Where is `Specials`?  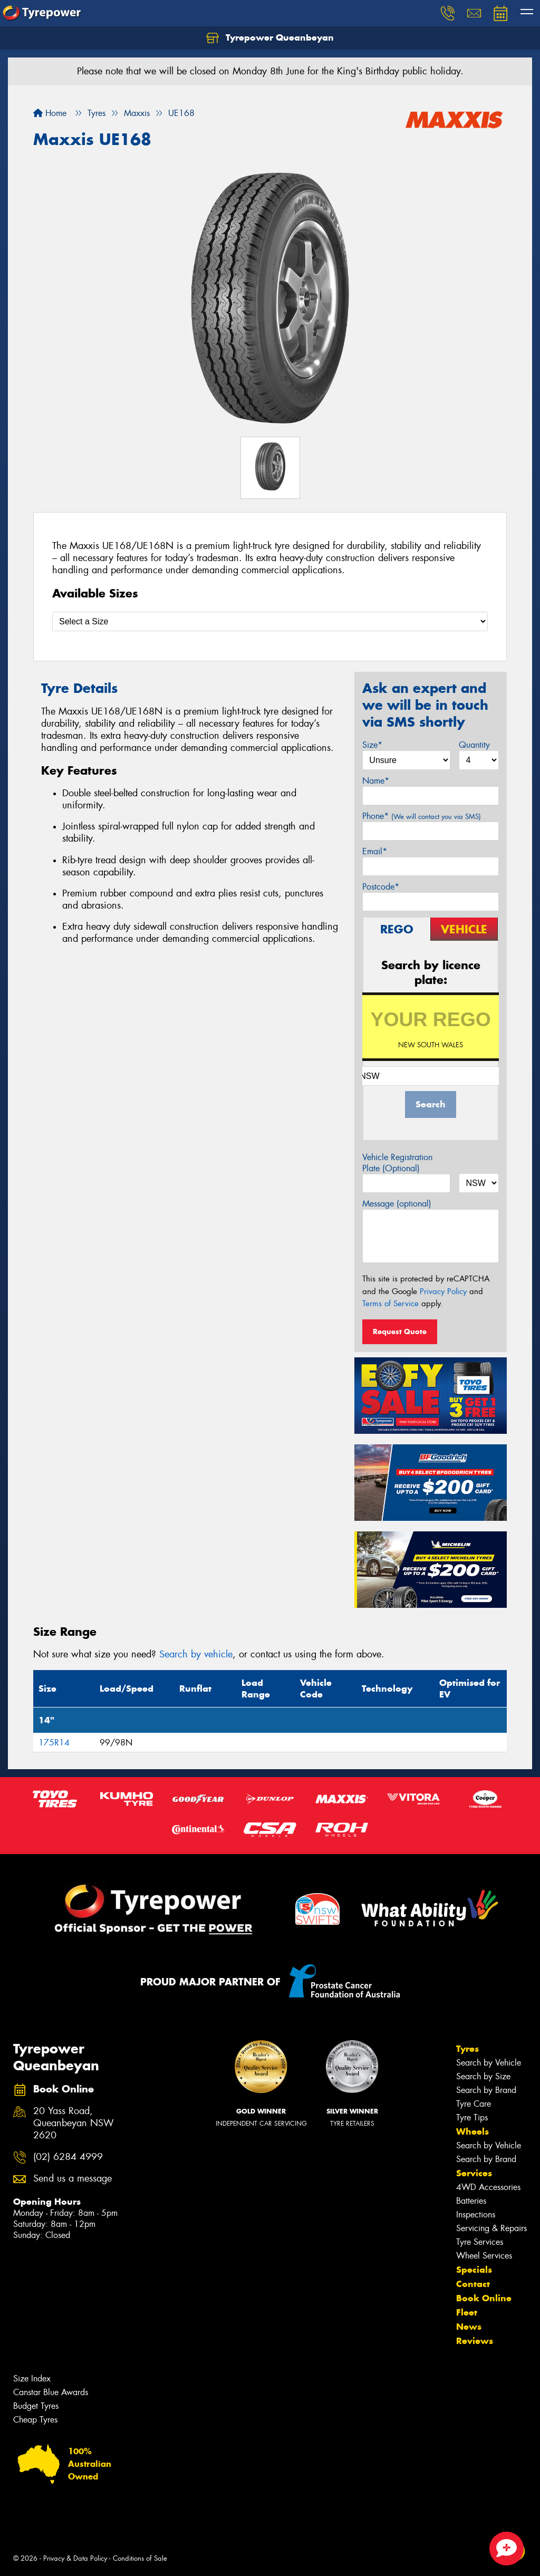
Specials is located at coordinates (474, 2269).